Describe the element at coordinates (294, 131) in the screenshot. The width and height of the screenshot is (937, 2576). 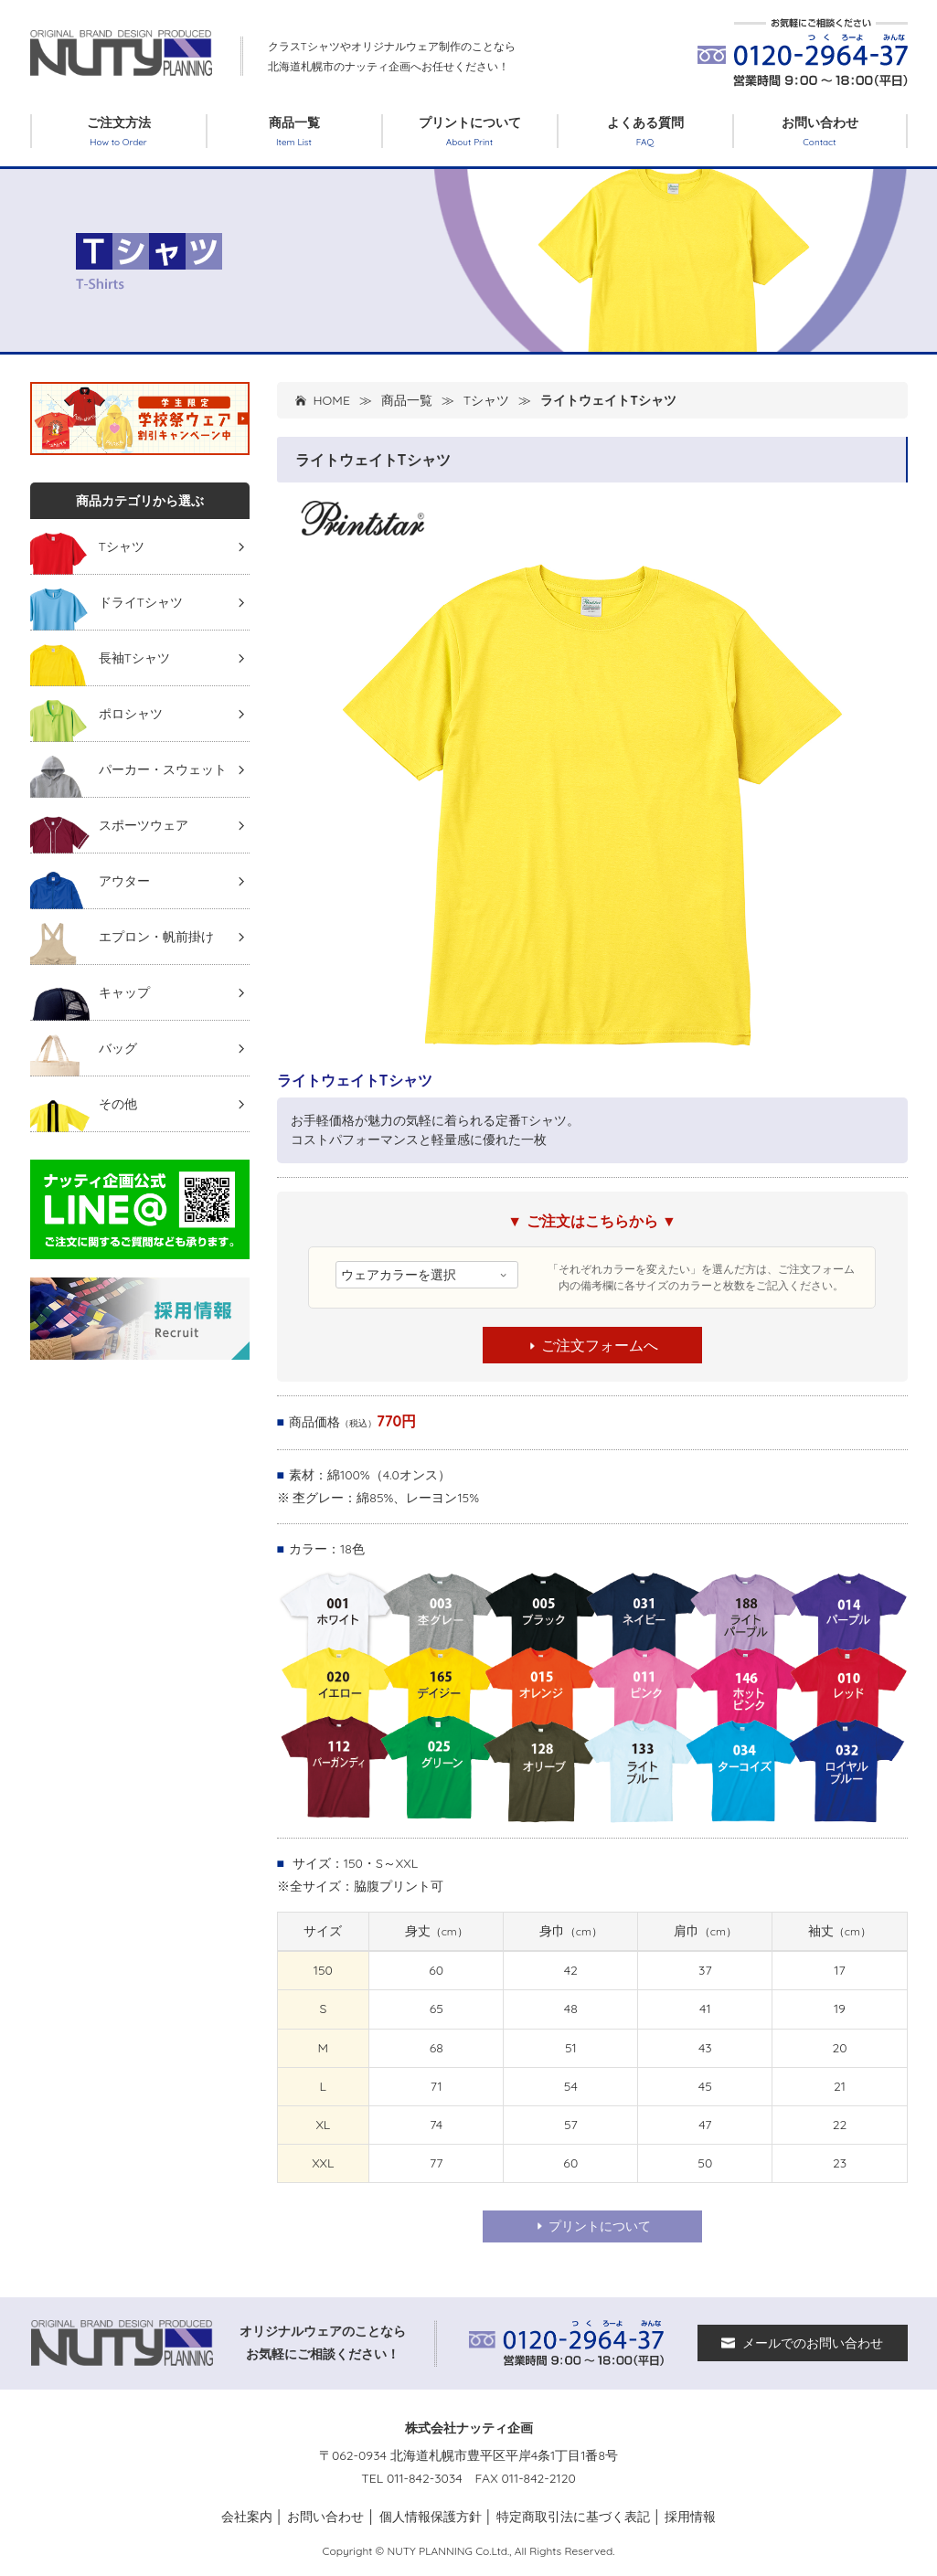
I see `商品一覧` at that location.